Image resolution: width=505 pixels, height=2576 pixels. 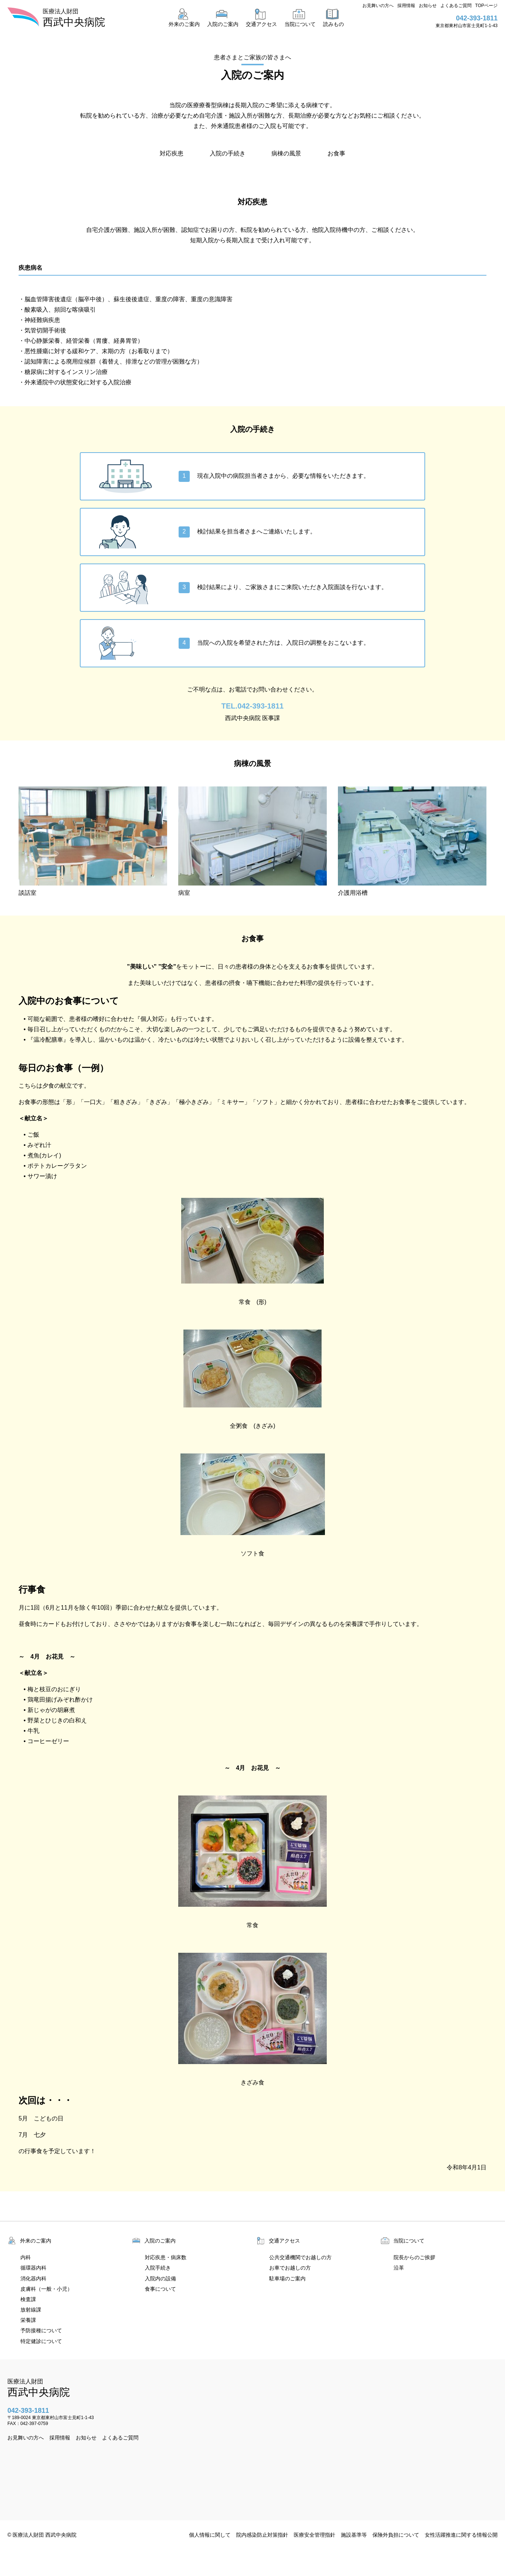 What do you see at coordinates (287, 2278) in the screenshot?
I see `駐車場のご案内` at bounding box center [287, 2278].